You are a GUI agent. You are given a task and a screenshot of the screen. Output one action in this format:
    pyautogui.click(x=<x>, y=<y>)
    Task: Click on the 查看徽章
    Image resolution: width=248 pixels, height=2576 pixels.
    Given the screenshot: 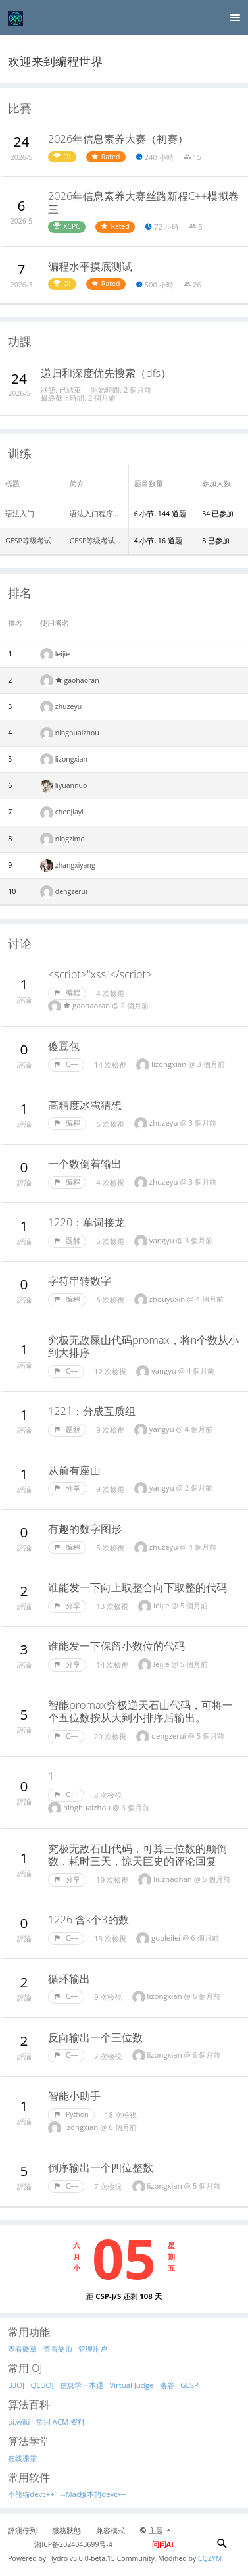 What is the action you would take?
    pyautogui.click(x=22, y=2349)
    